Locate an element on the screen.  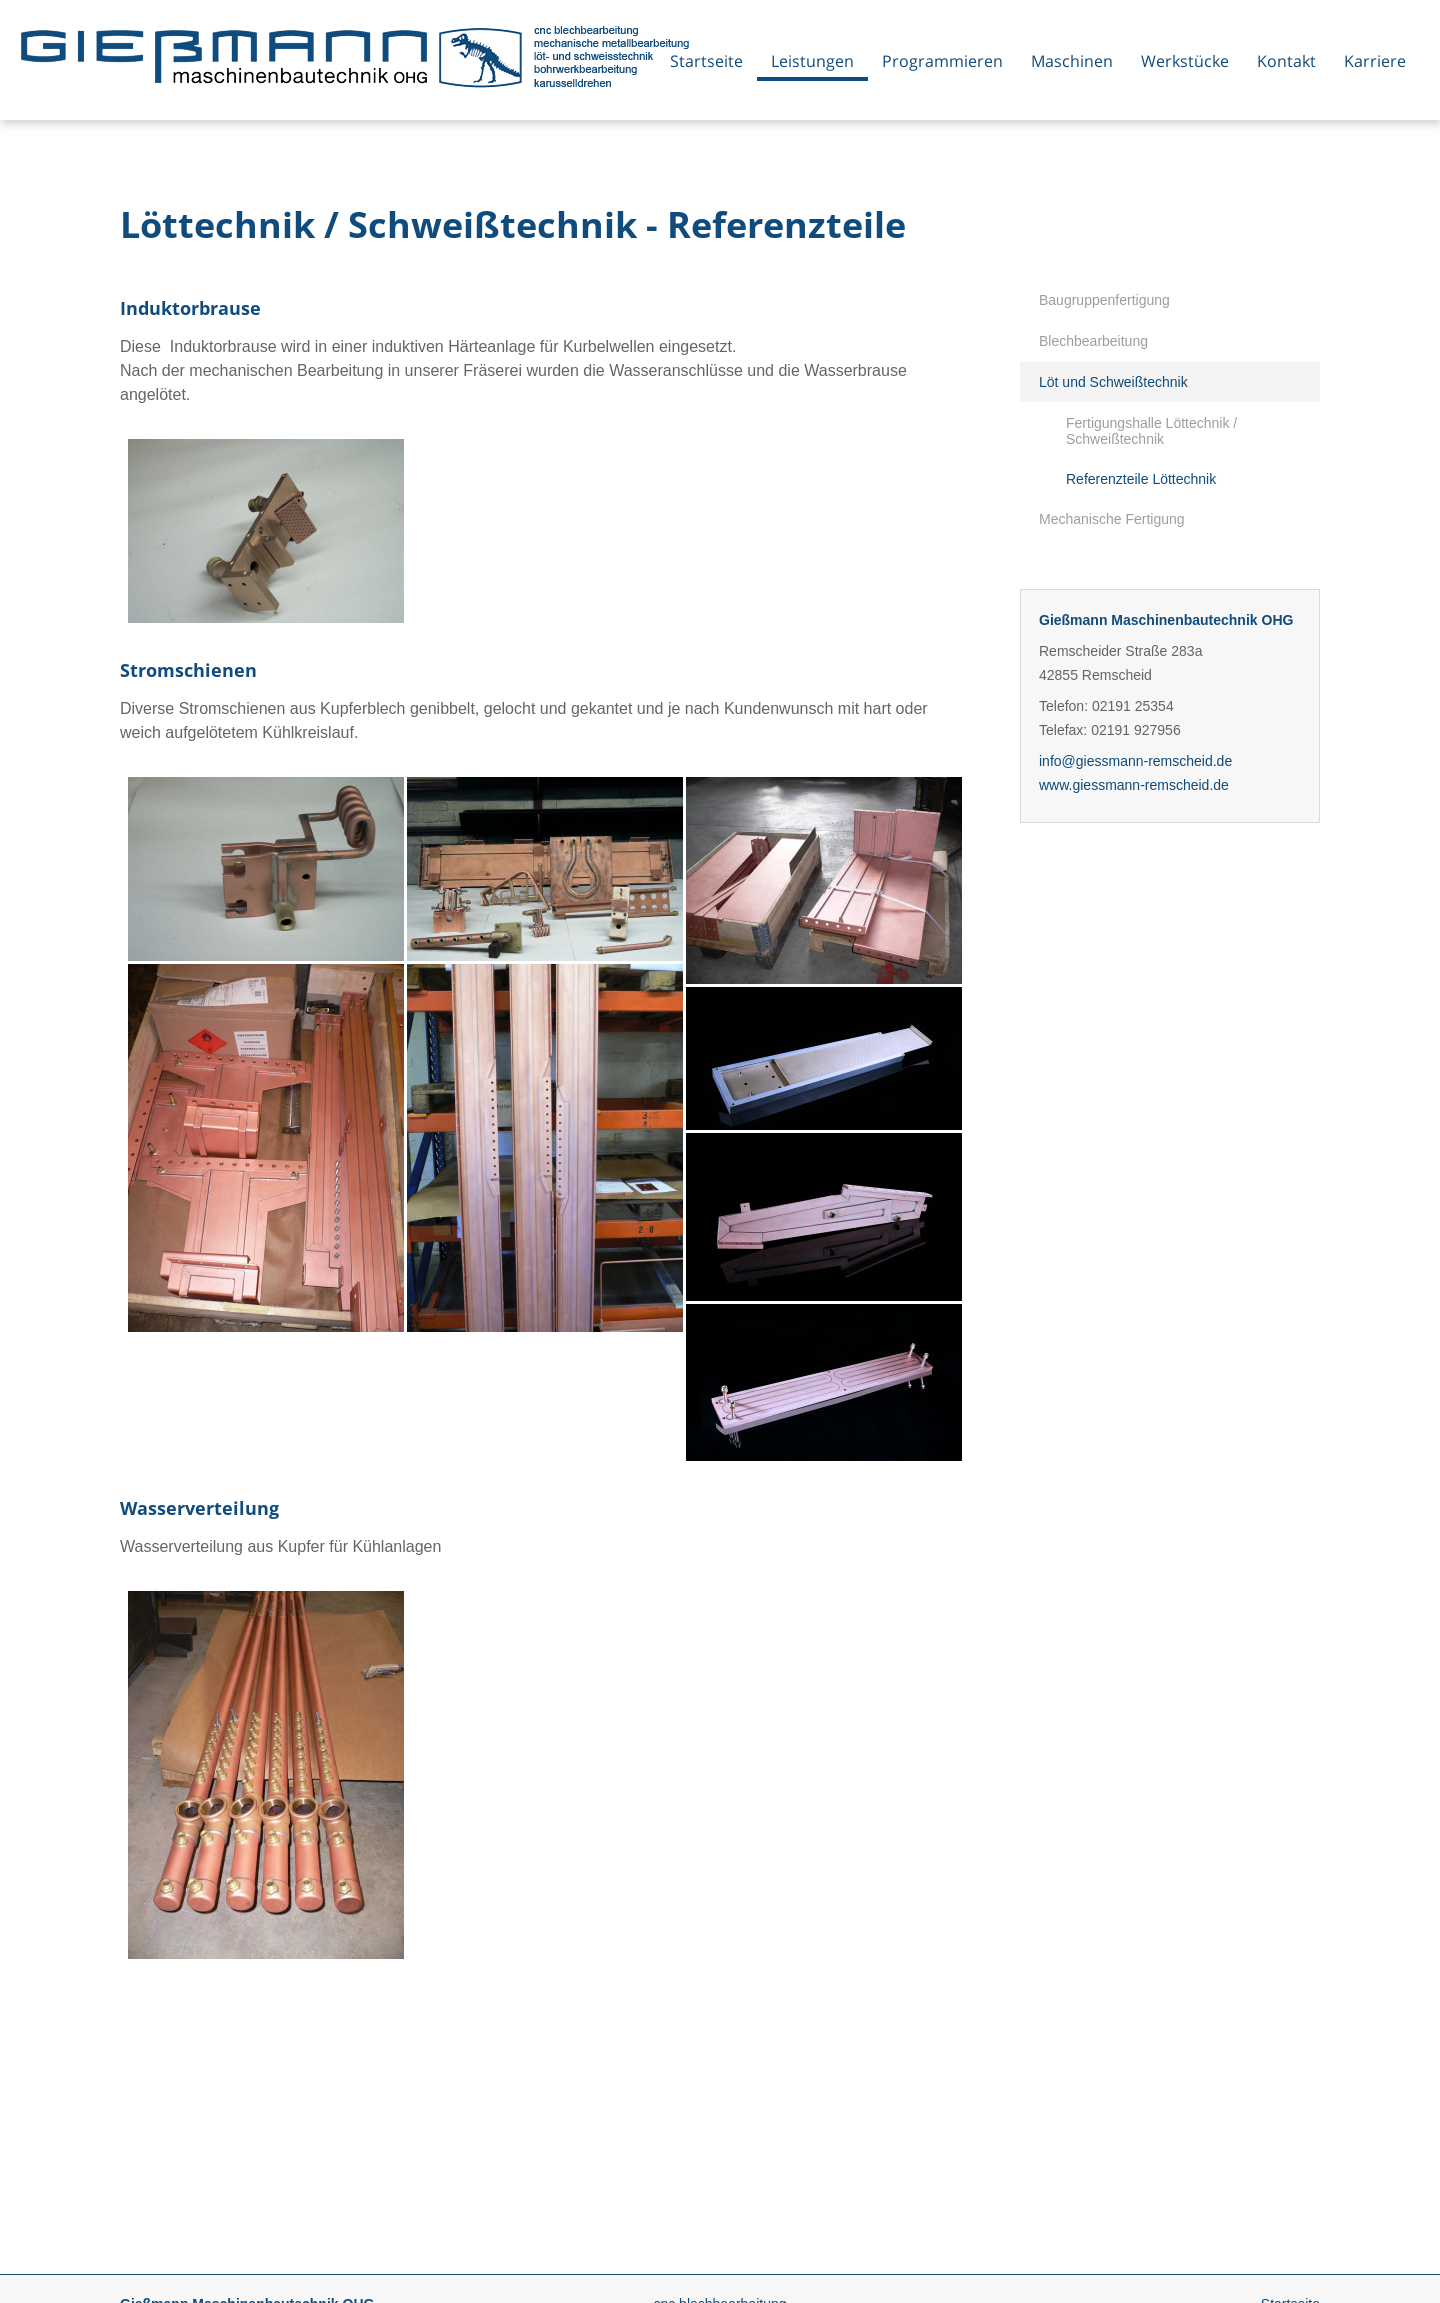
www.giessmann-remscheid.de is located at coordinates (1134, 785).